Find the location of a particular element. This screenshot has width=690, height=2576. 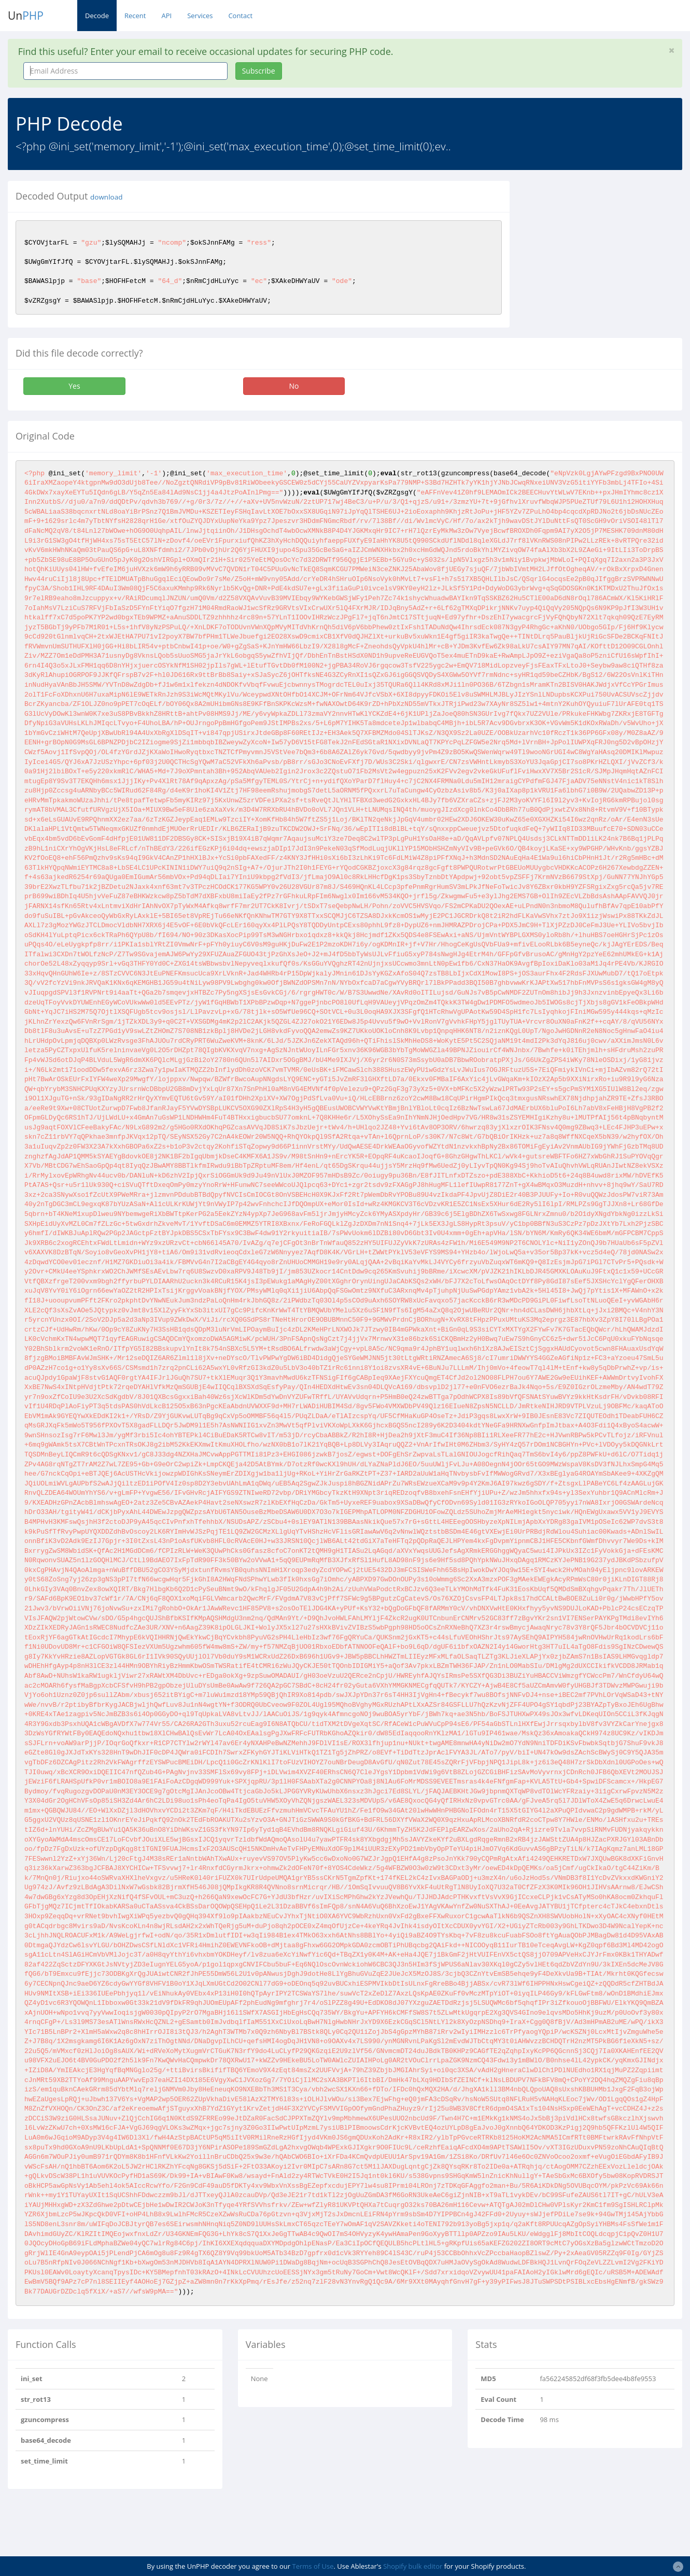

Yes is located at coordinates (74, 386).